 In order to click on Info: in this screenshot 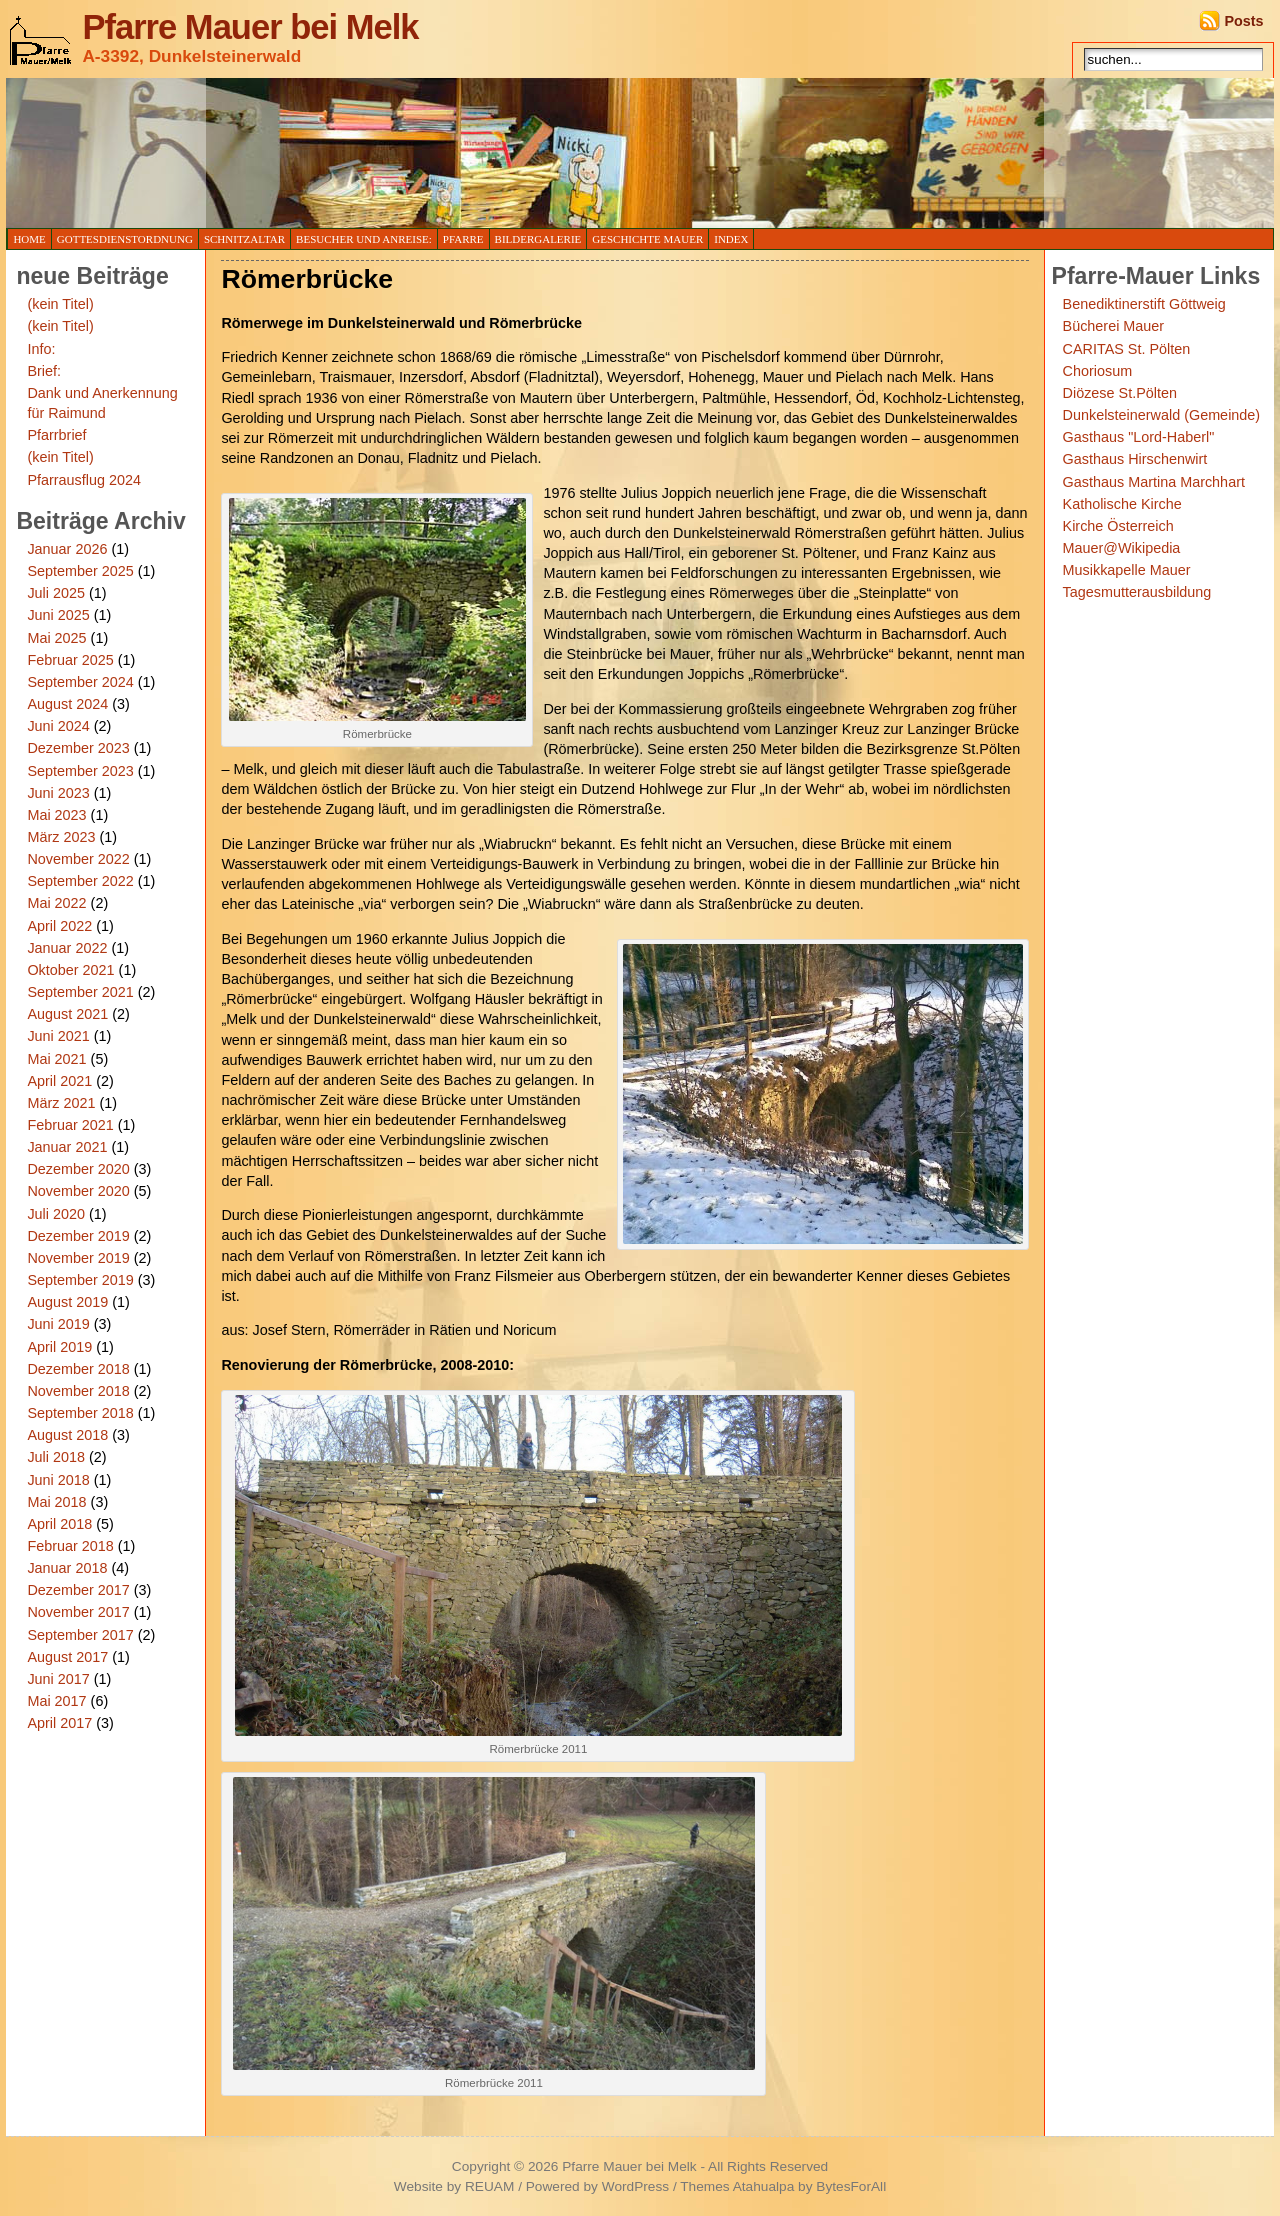, I will do `click(41, 349)`.